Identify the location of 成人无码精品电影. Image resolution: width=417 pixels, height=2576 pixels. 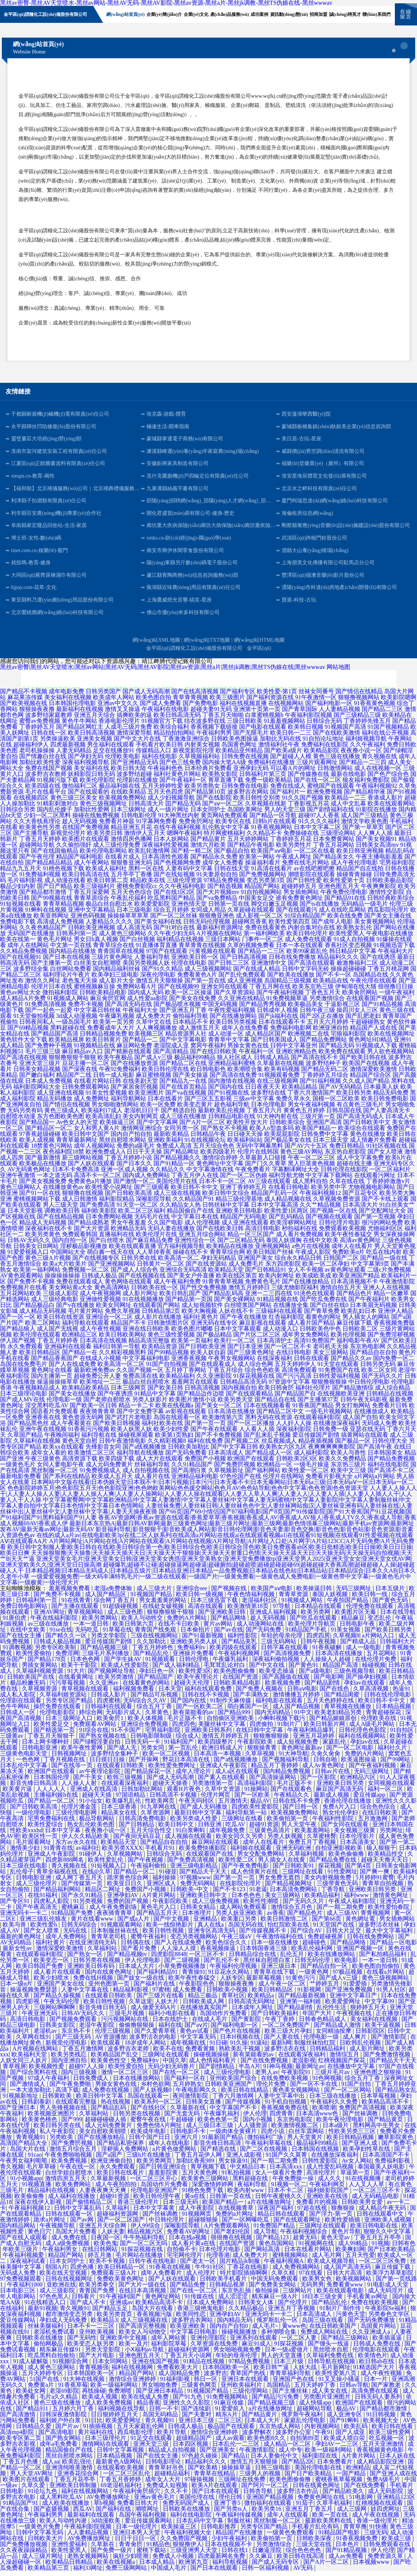
(376, 2201).